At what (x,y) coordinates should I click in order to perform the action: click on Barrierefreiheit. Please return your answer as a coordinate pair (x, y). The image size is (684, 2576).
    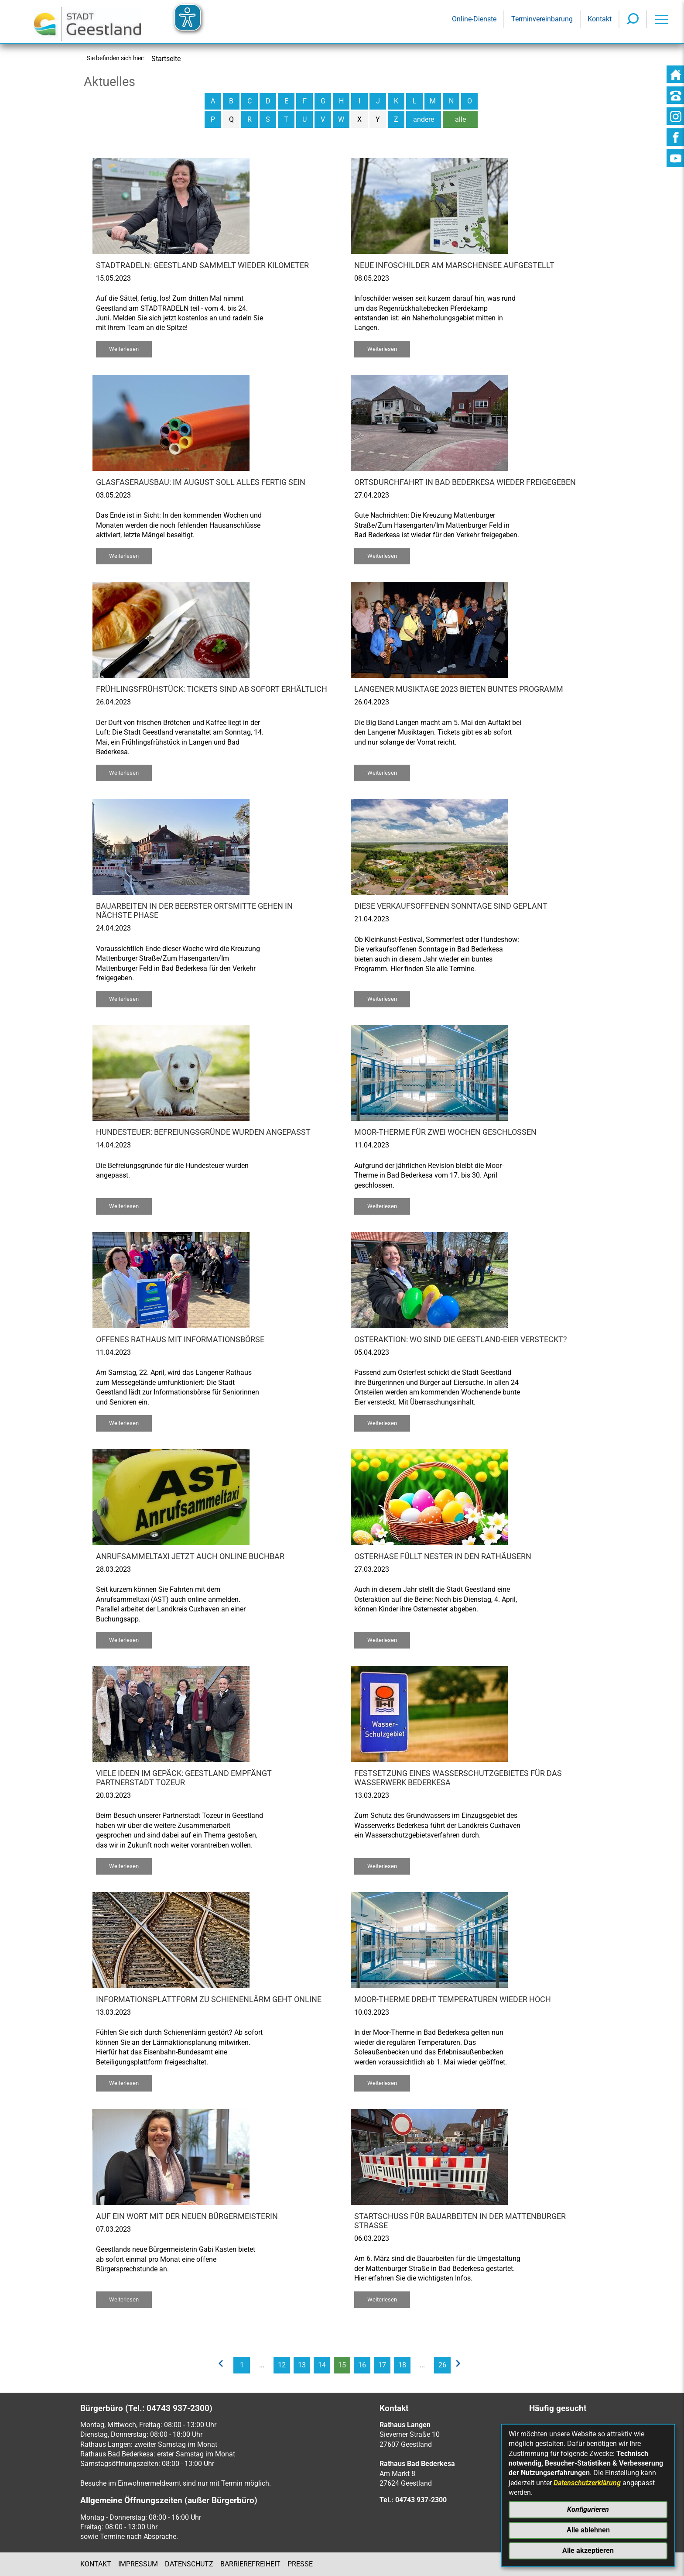
    Looking at the image, I should click on (250, 2564).